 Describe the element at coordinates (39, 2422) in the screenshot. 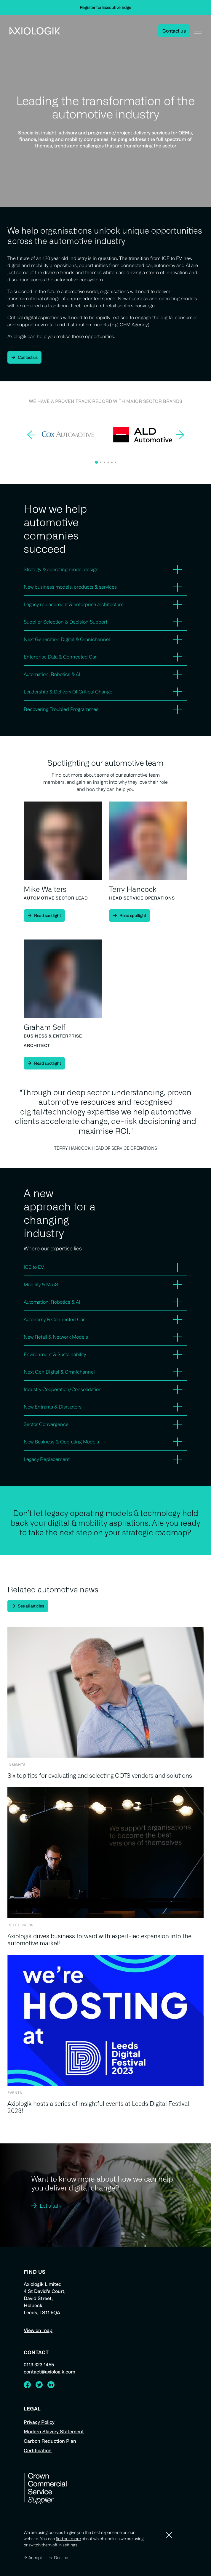

I see `Privacy Policy` at that location.